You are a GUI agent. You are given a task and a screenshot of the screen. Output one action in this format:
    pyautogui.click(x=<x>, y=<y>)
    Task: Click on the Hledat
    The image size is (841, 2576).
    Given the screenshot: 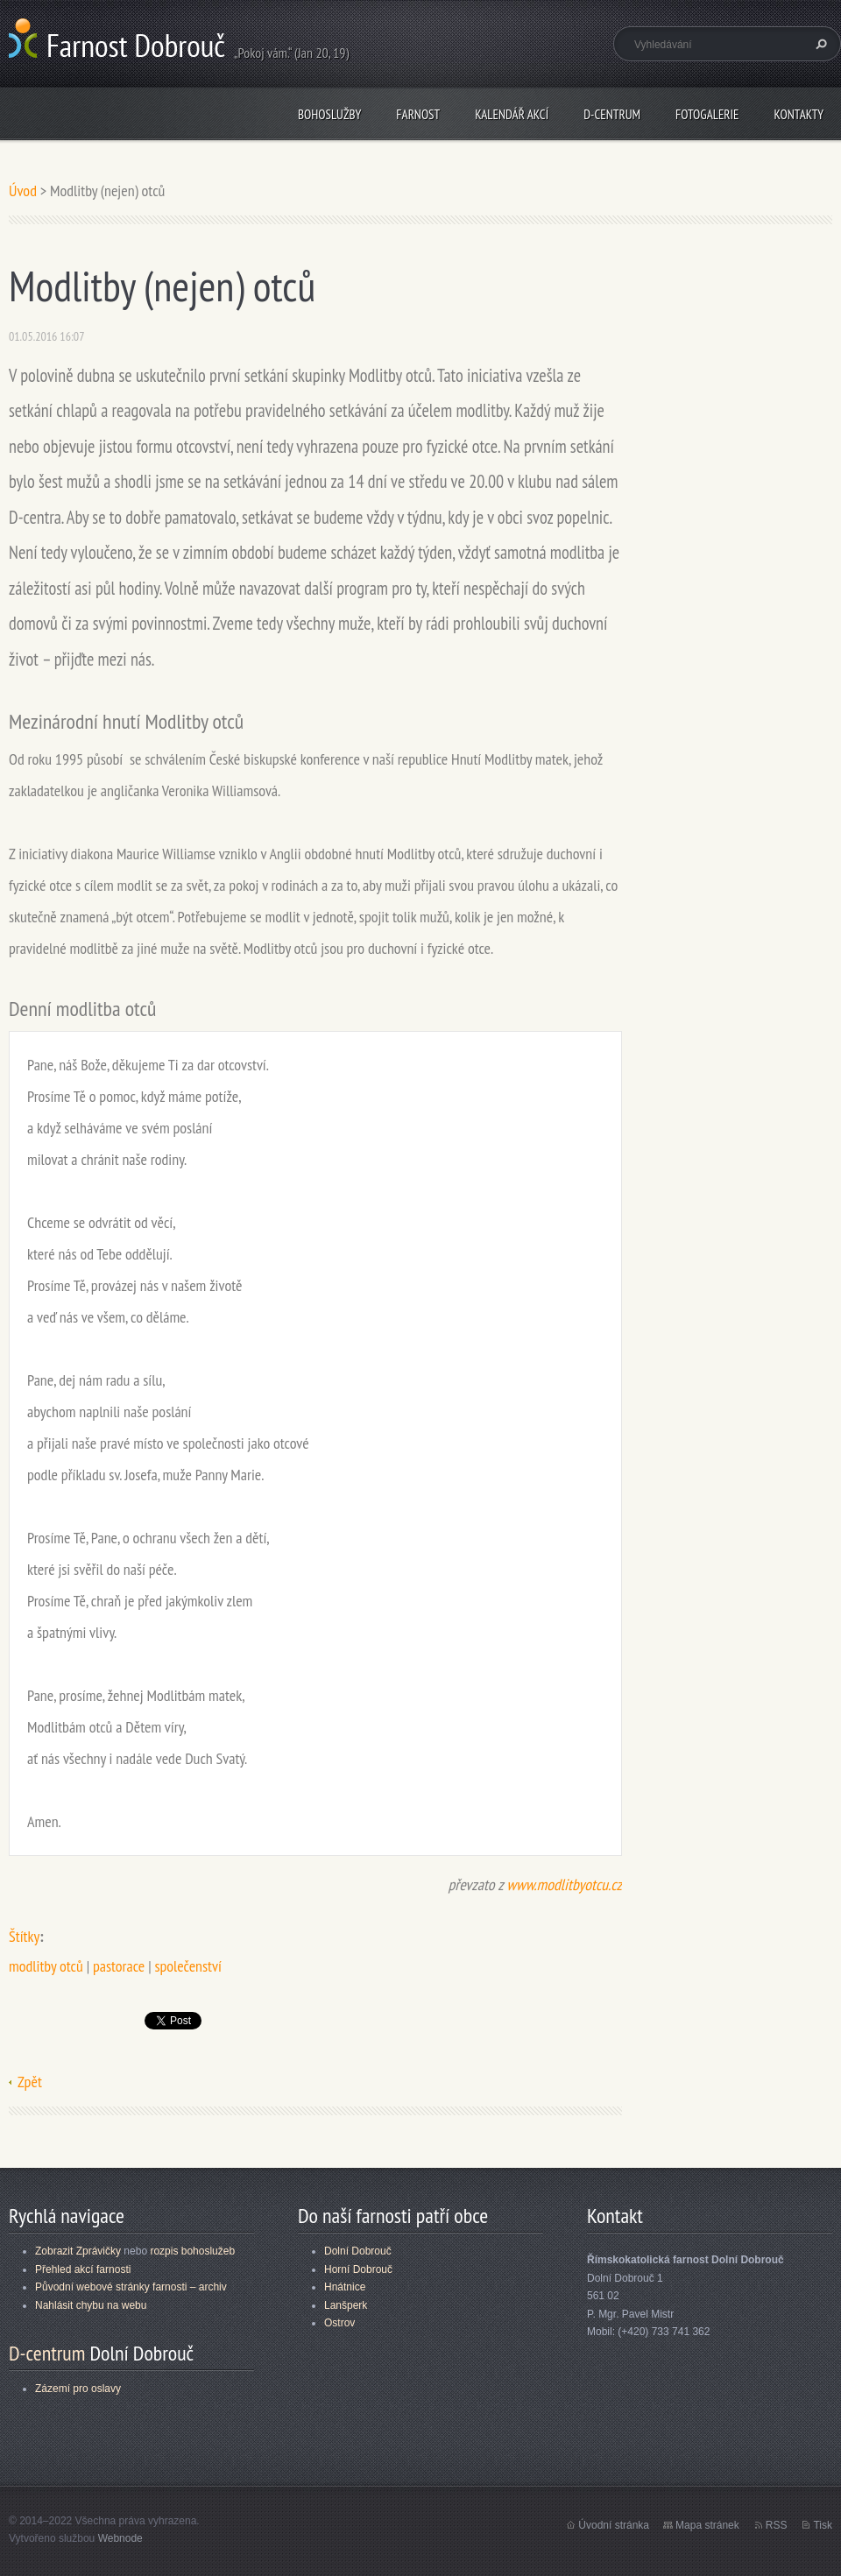 What is the action you would take?
    pyautogui.click(x=819, y=44)
    